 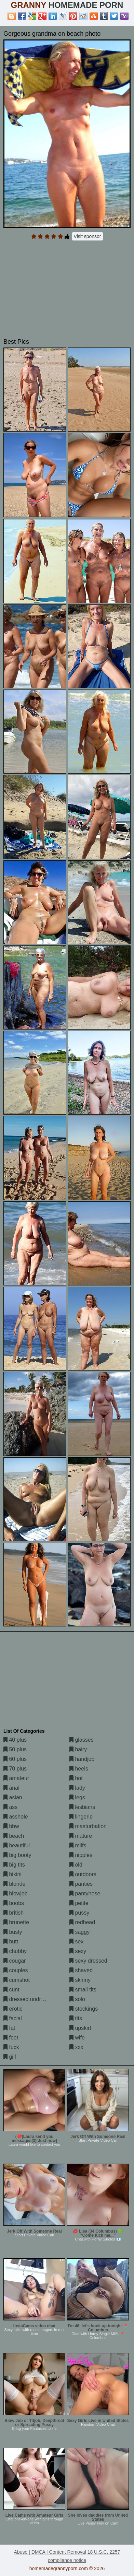 What do you see at coordinates (15, 1893) in the screenshot?
I see `blowjob` at bounding box center [15, 1893].